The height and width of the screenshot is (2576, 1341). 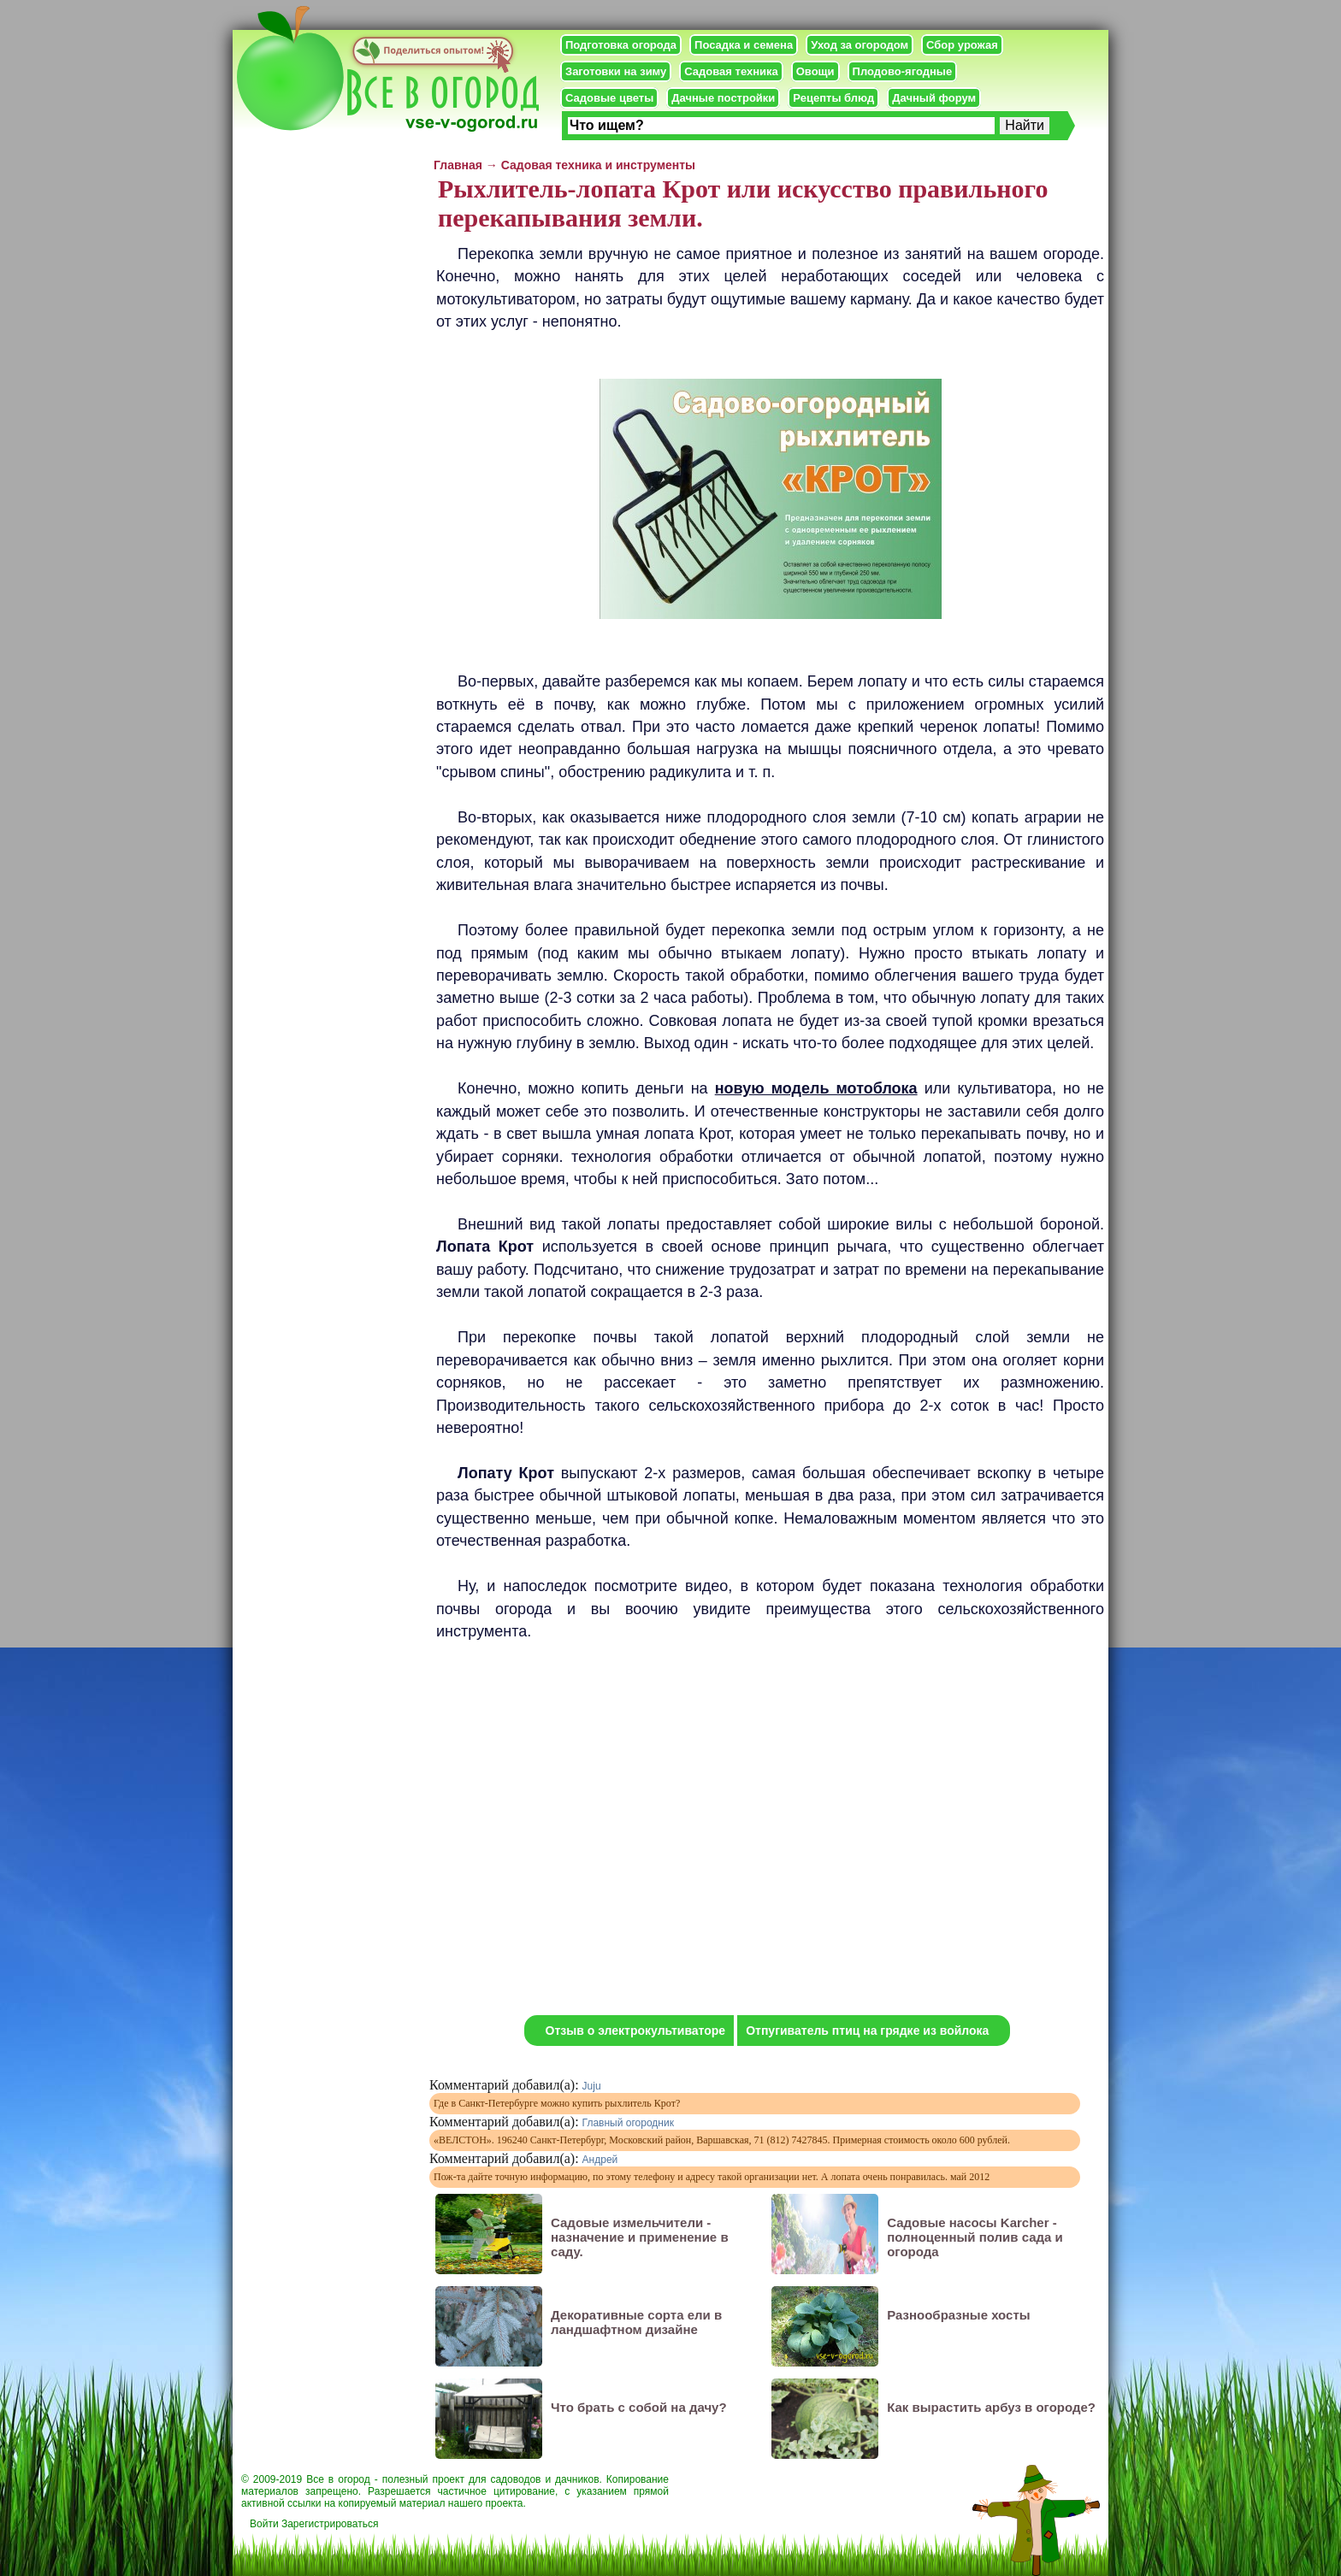 What do you see at coordinates (833, 97) in the screenshot?
I see `Рецепты блюд` at bounding box center [833, 97].